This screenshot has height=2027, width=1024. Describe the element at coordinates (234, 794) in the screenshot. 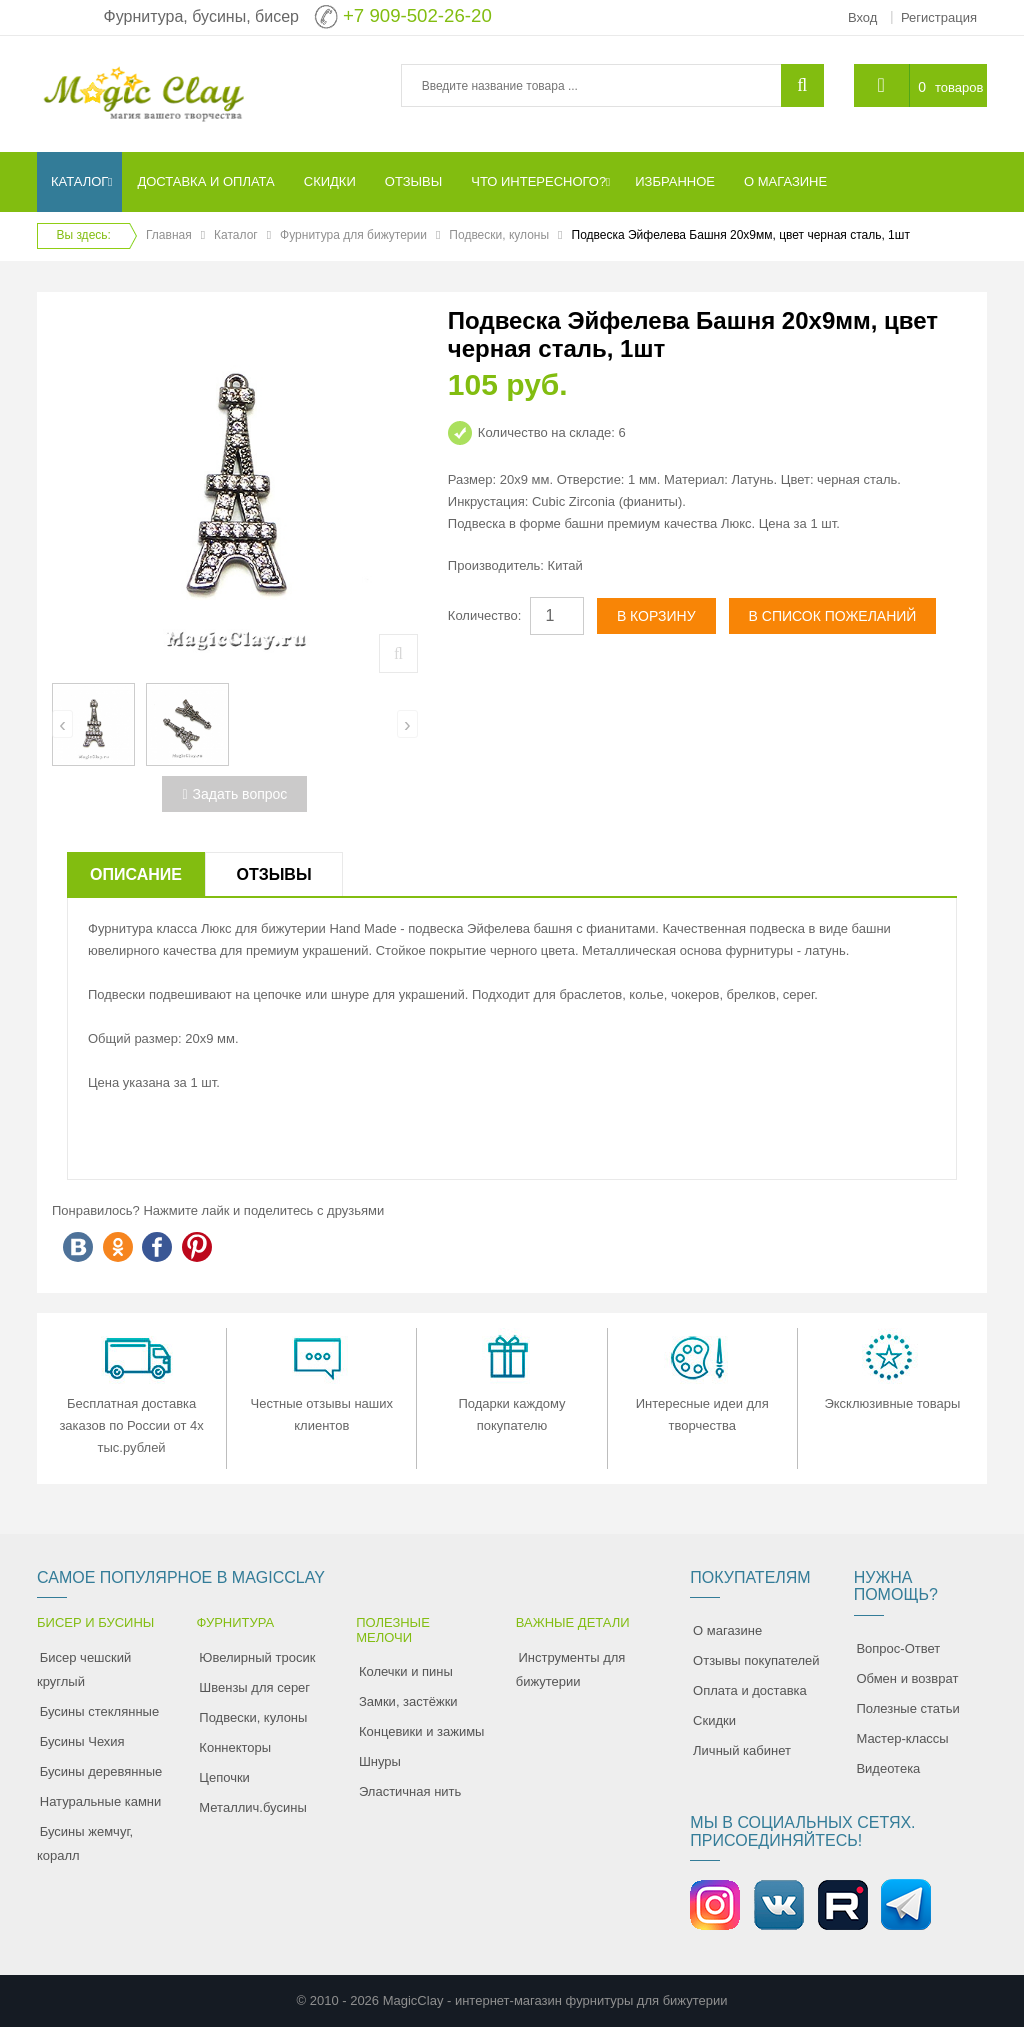

I see `Задать вопрос` at that location.